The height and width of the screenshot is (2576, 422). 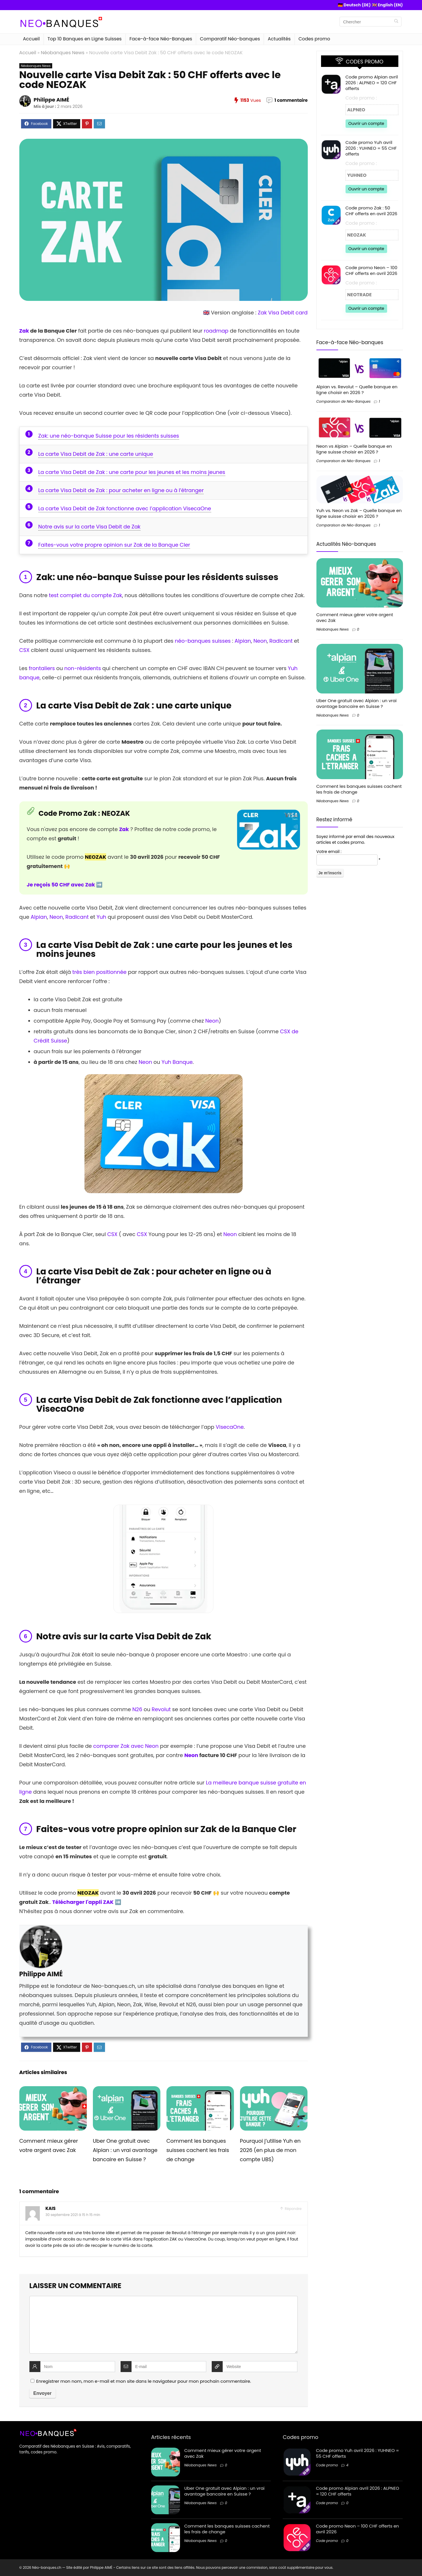 What do you see at coordinates (161, 1709) in the screenshot?
I see `Revolut` at bounding box center [161, 1709].